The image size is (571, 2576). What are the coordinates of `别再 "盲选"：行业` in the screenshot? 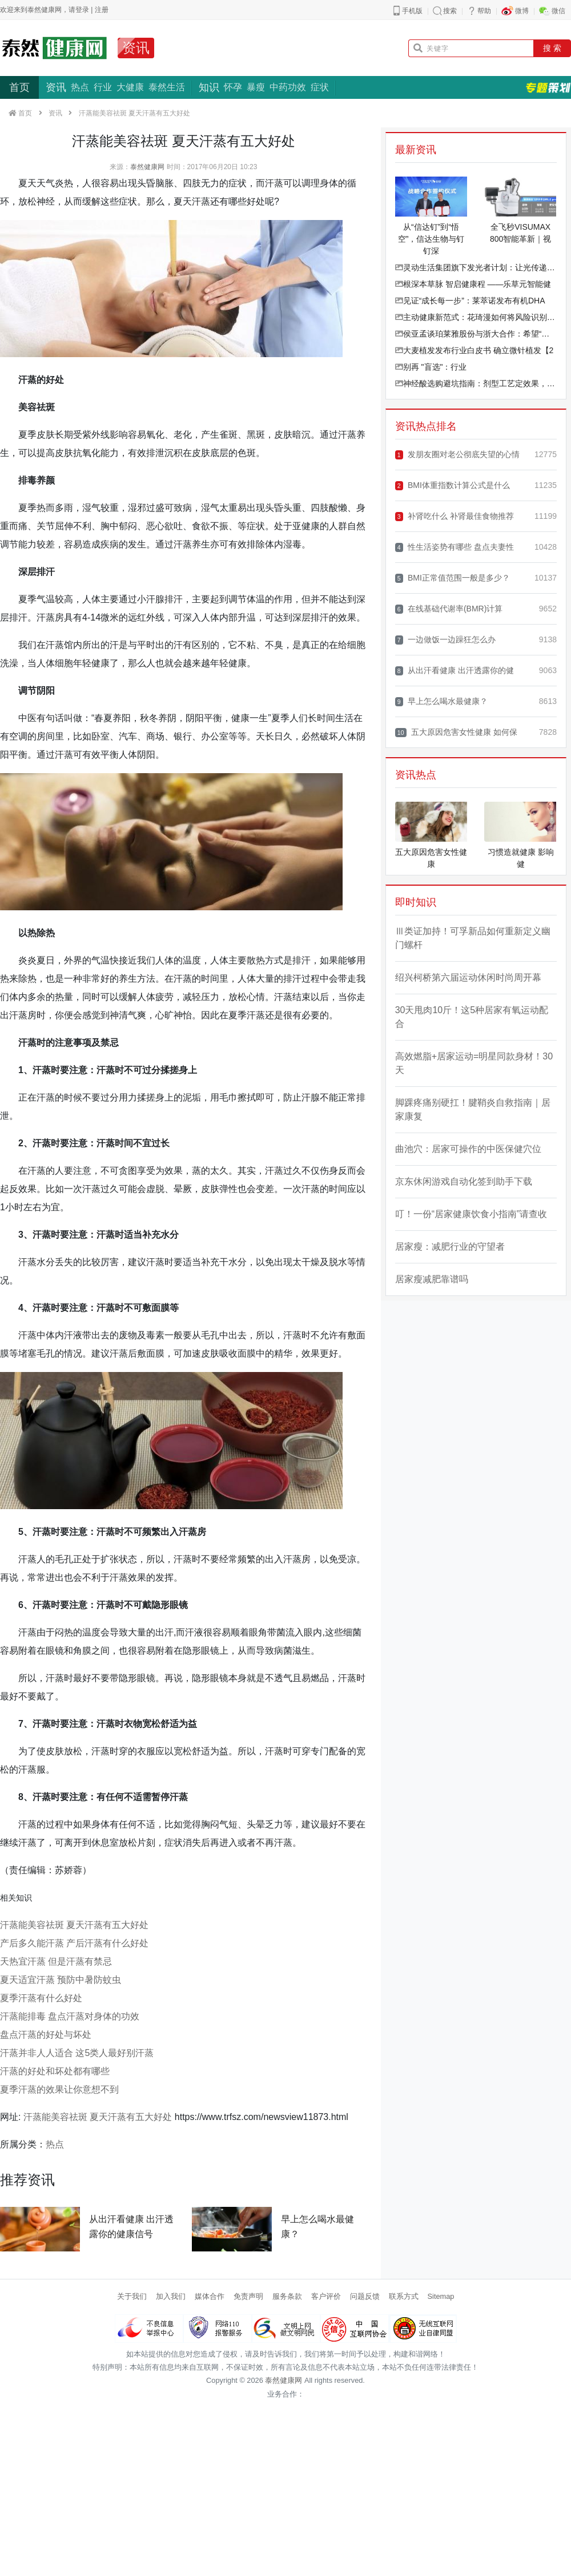 It's located at (431, 366).